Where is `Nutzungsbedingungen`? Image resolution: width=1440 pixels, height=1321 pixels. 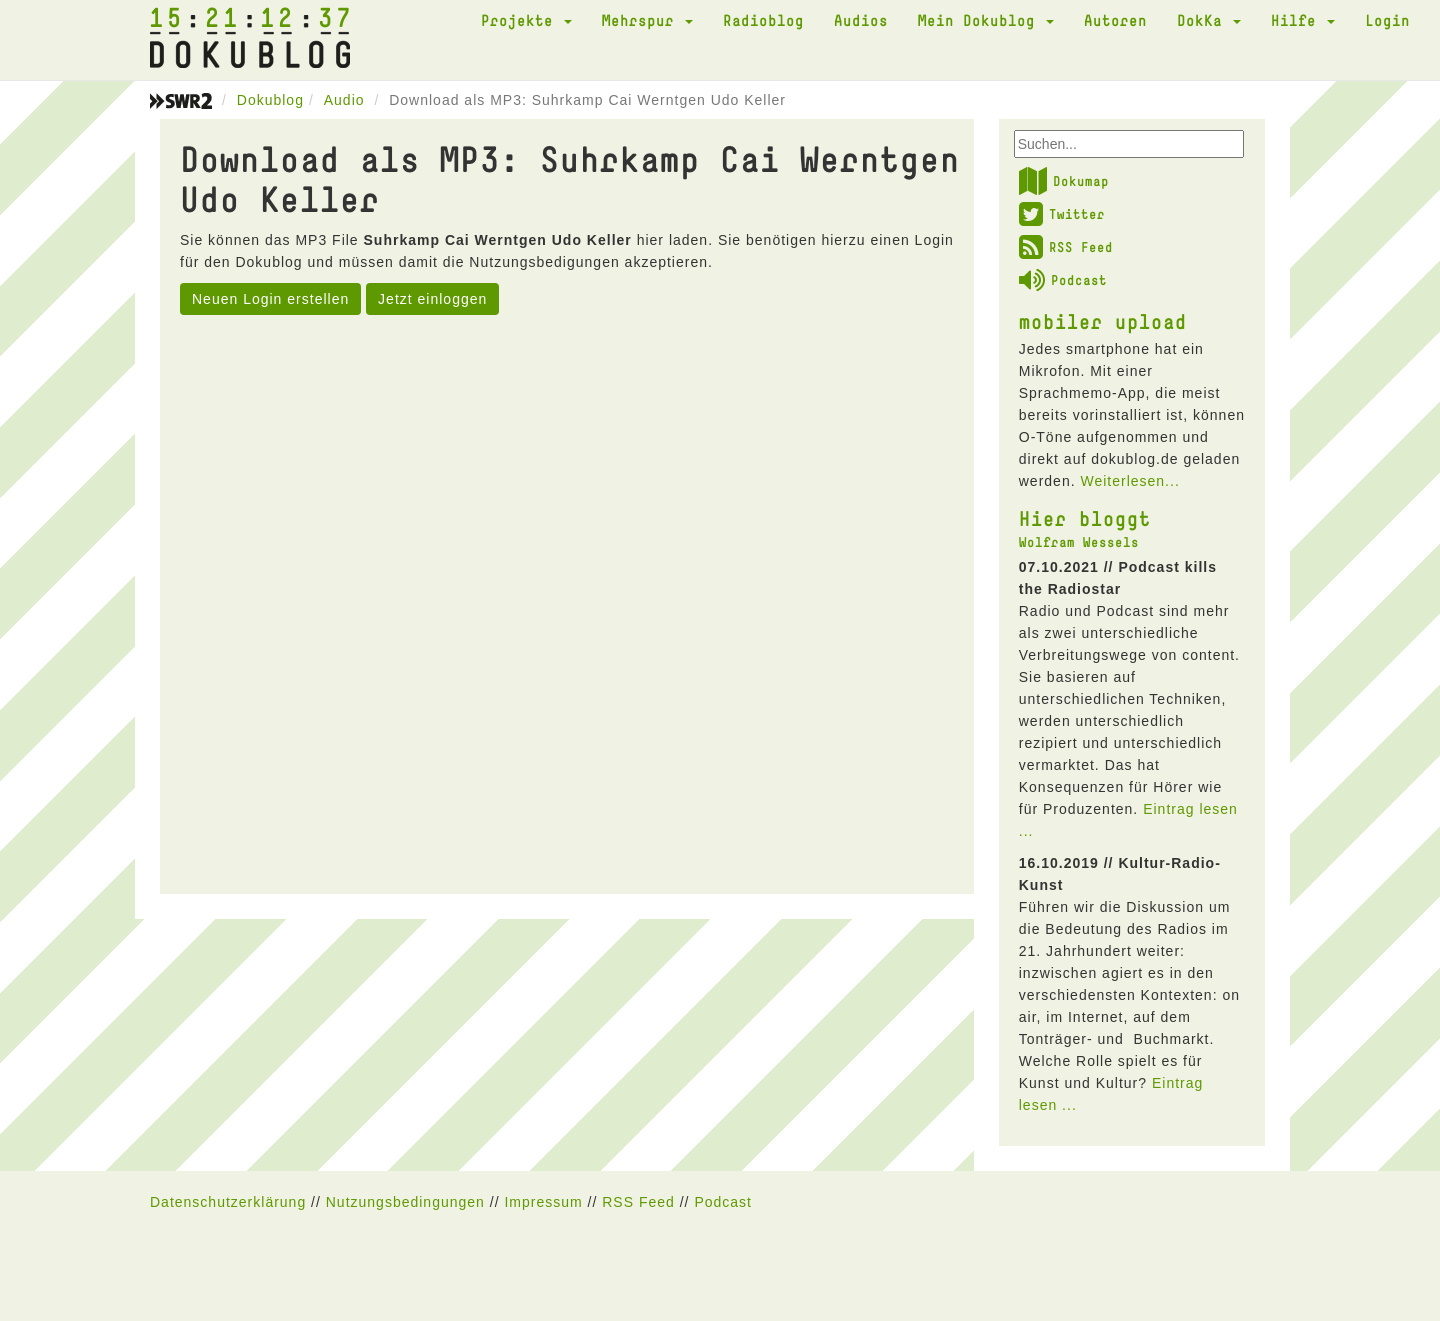
Nutzungsbedingungen is located at coordinates (405, 1202).